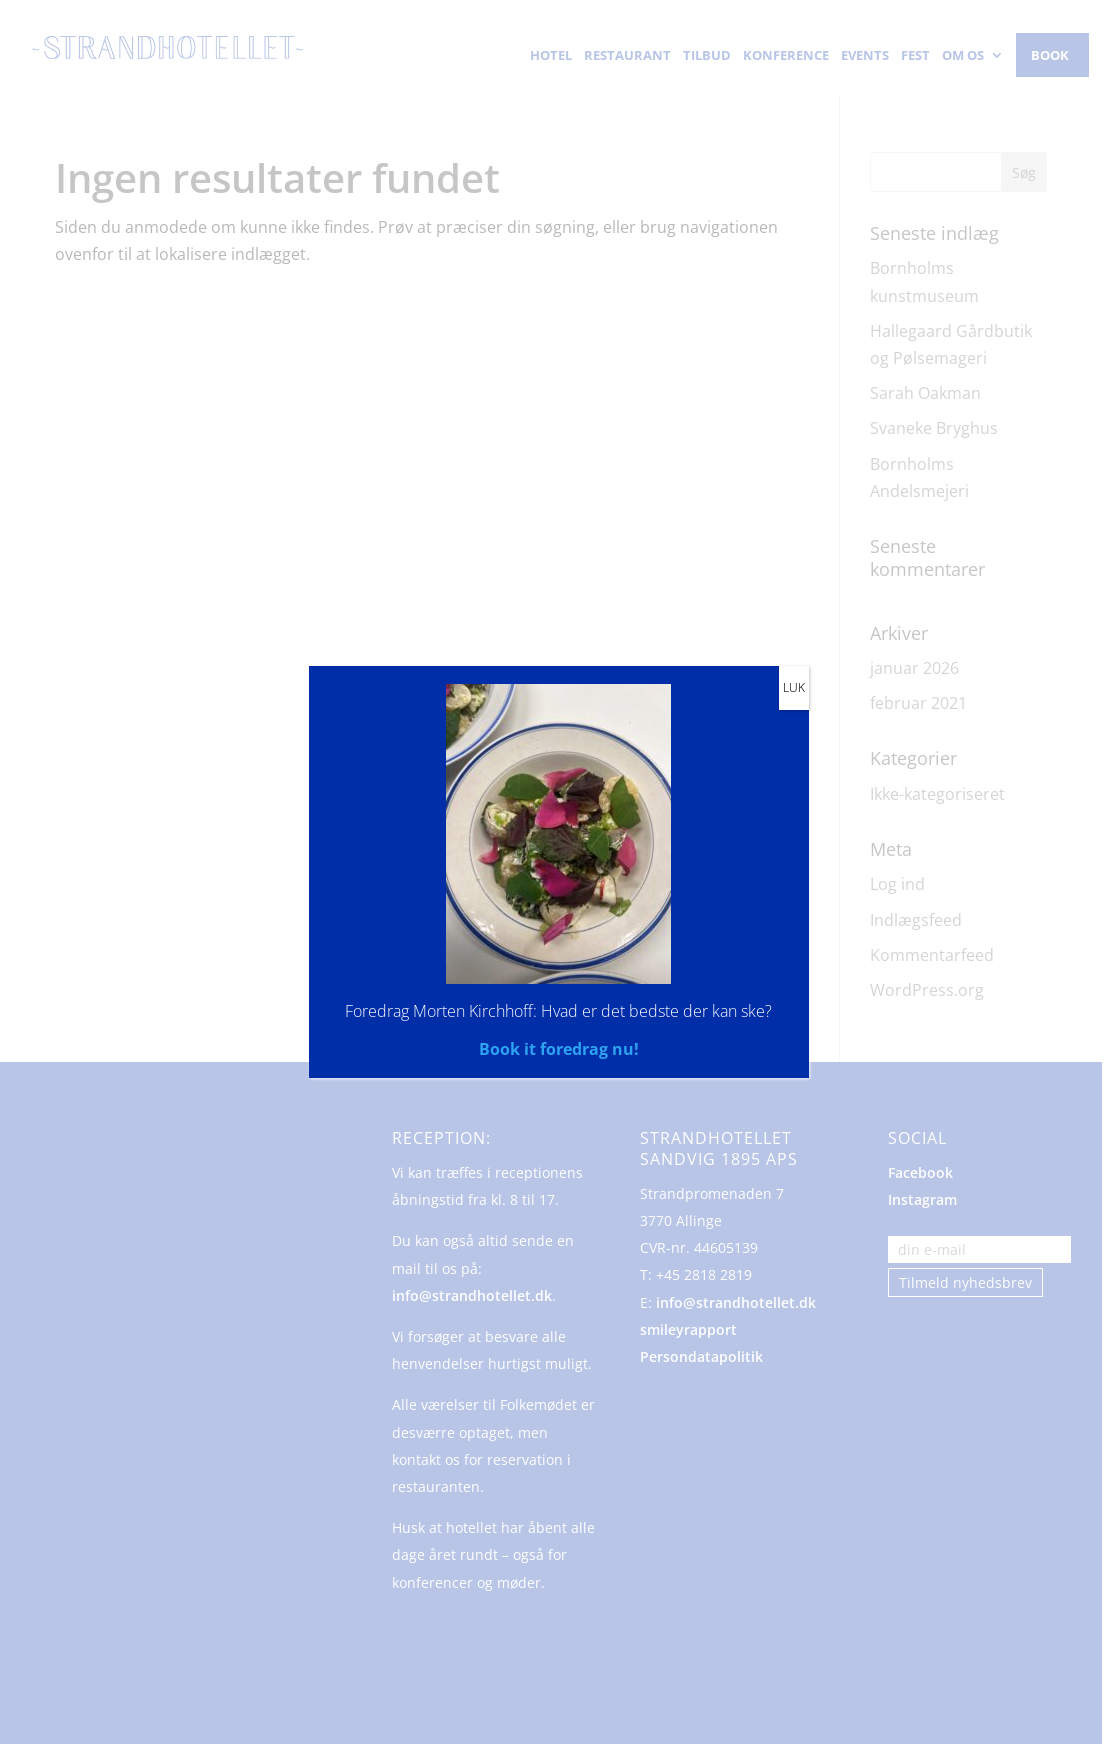 Image resolution: width=1117 pixels, height=1744 pixels. Describe the element at coordinates (559, 1049) in the screenshot. I see `Book it foredrag nu!` at that location.